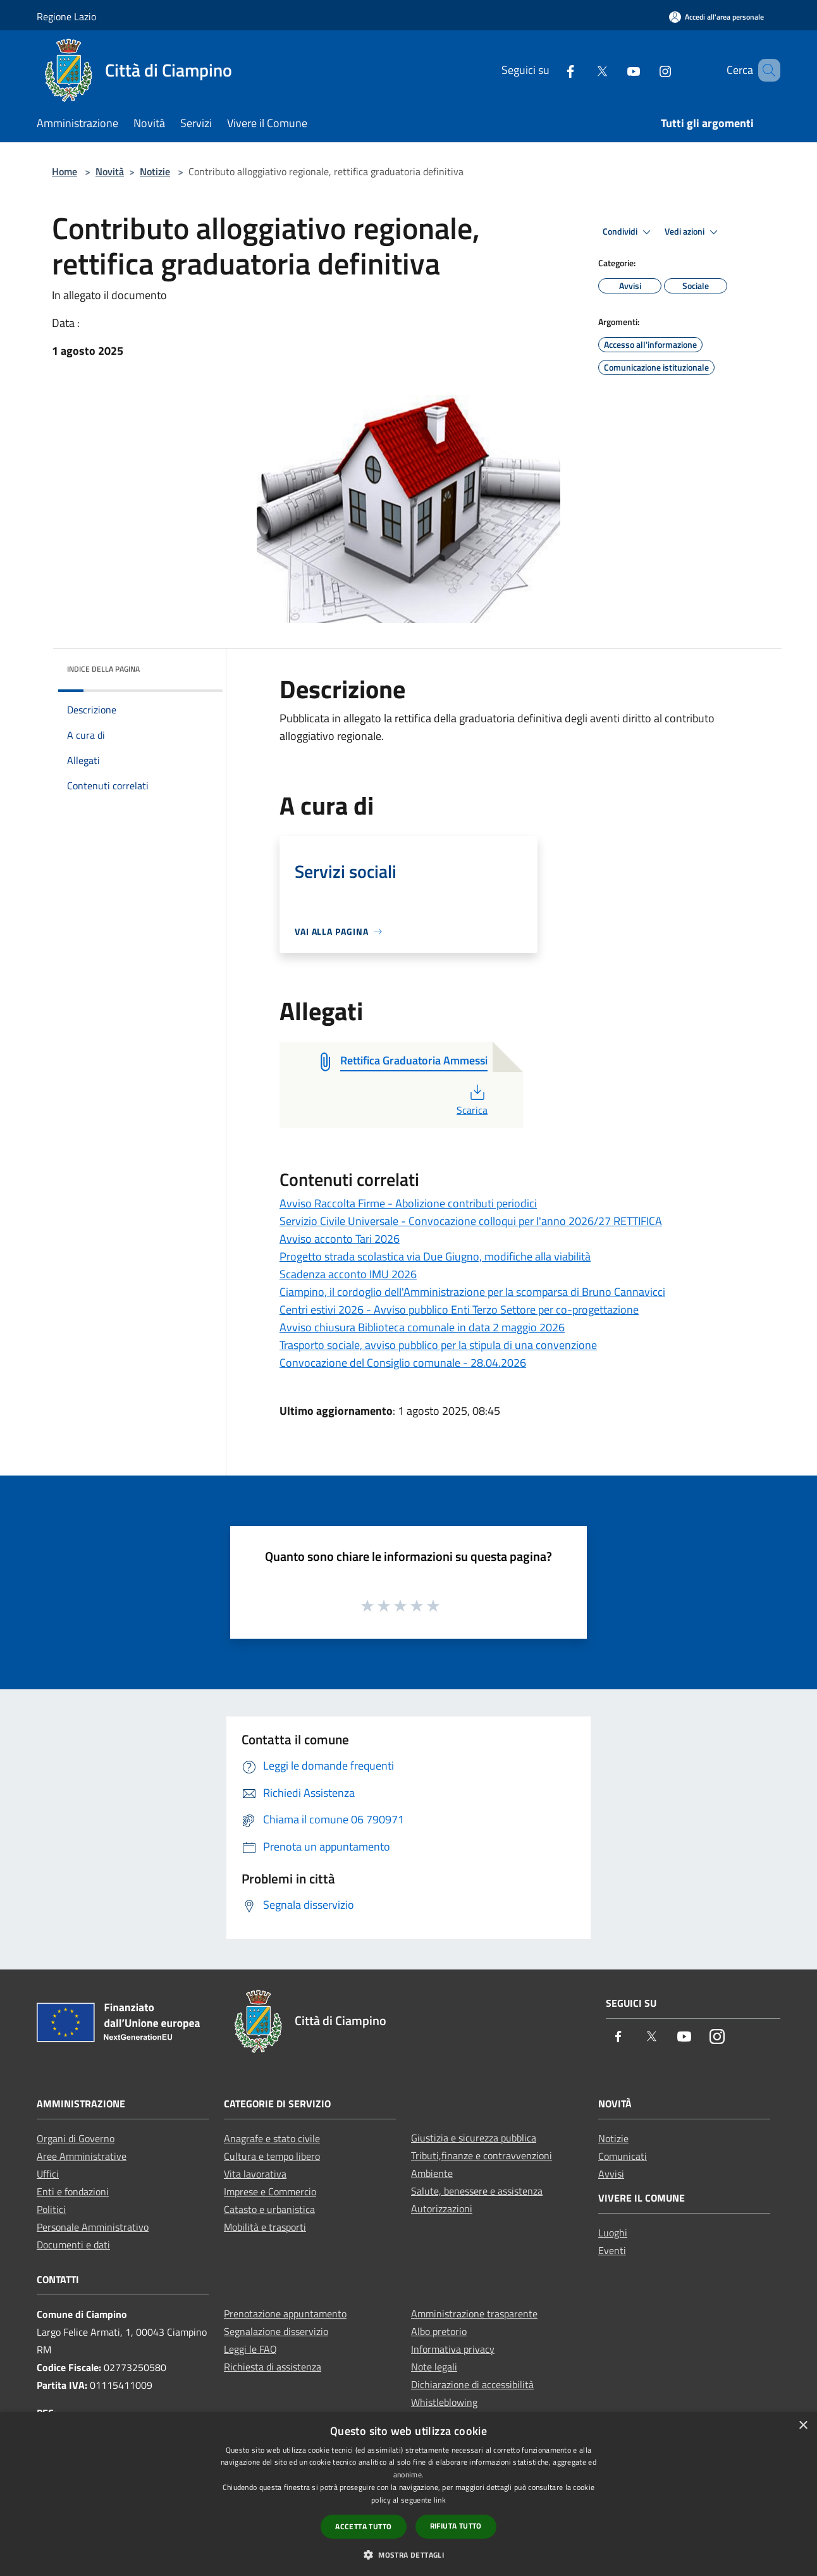 The width and height of the screenshot is (817, 2576). I want to click on Note legali, so click(434, 2366).